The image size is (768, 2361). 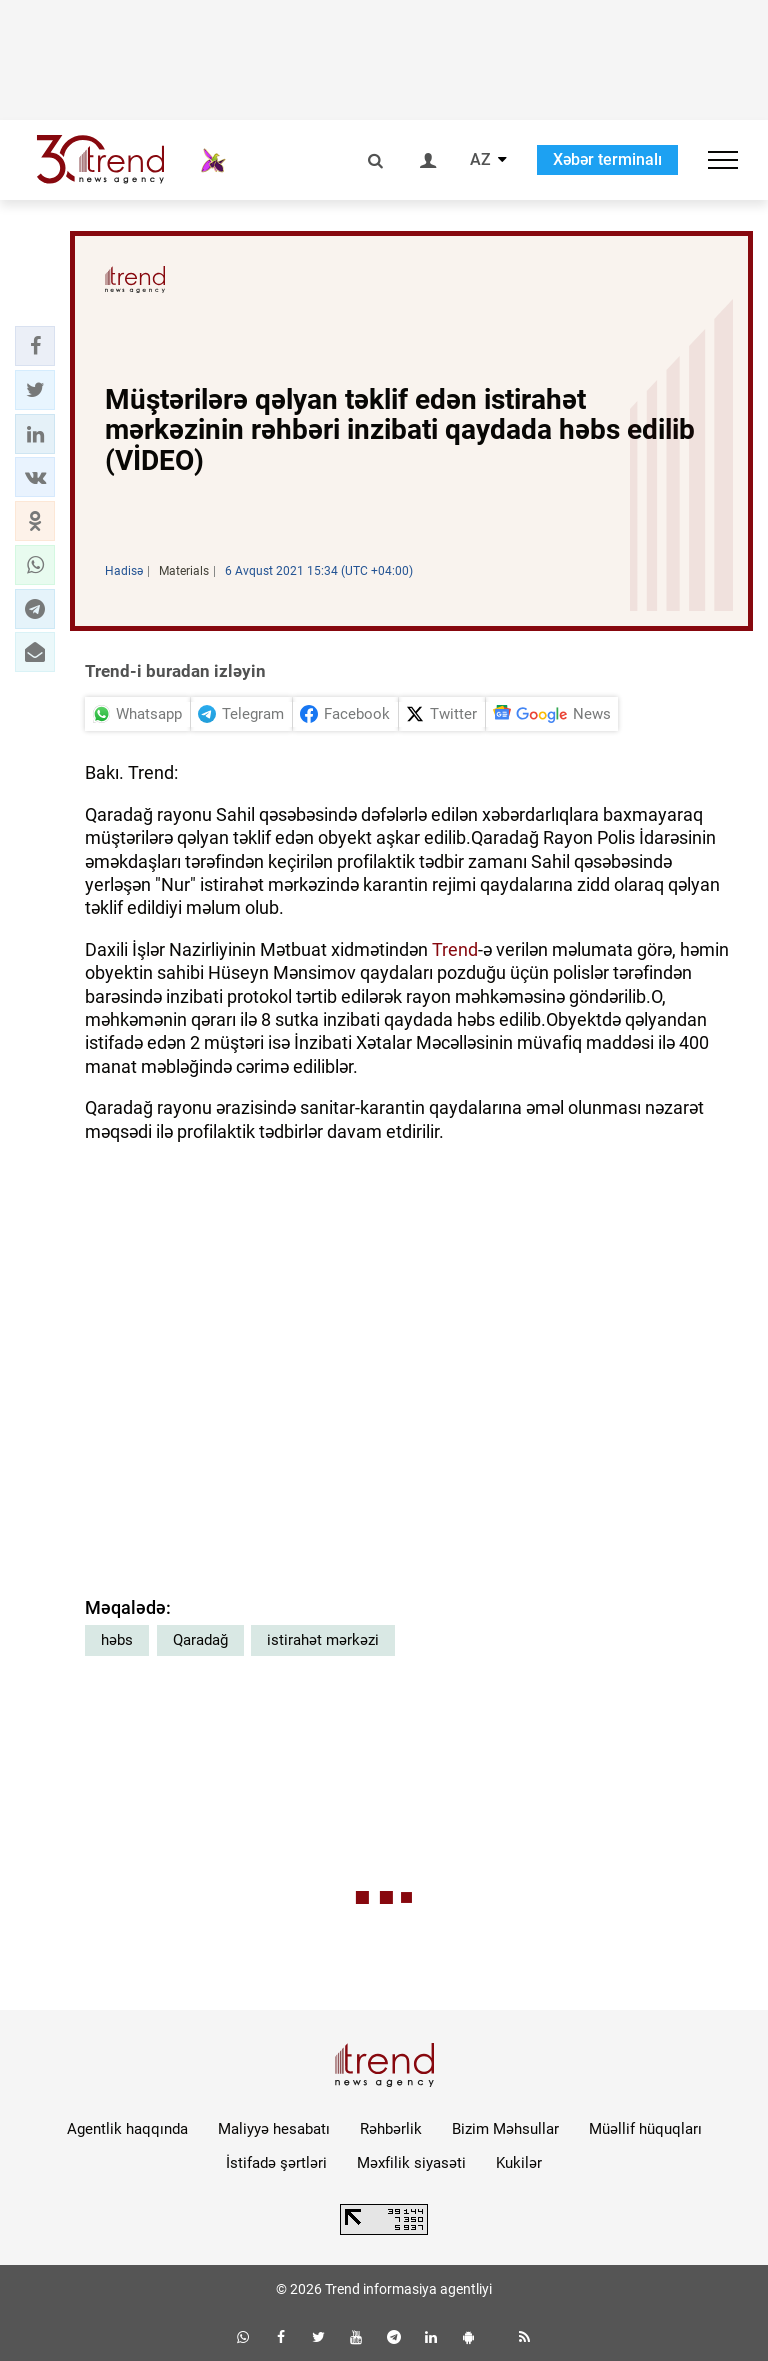 I want to click on Maliyyə hesabatı, so click(x=274, y=2129).